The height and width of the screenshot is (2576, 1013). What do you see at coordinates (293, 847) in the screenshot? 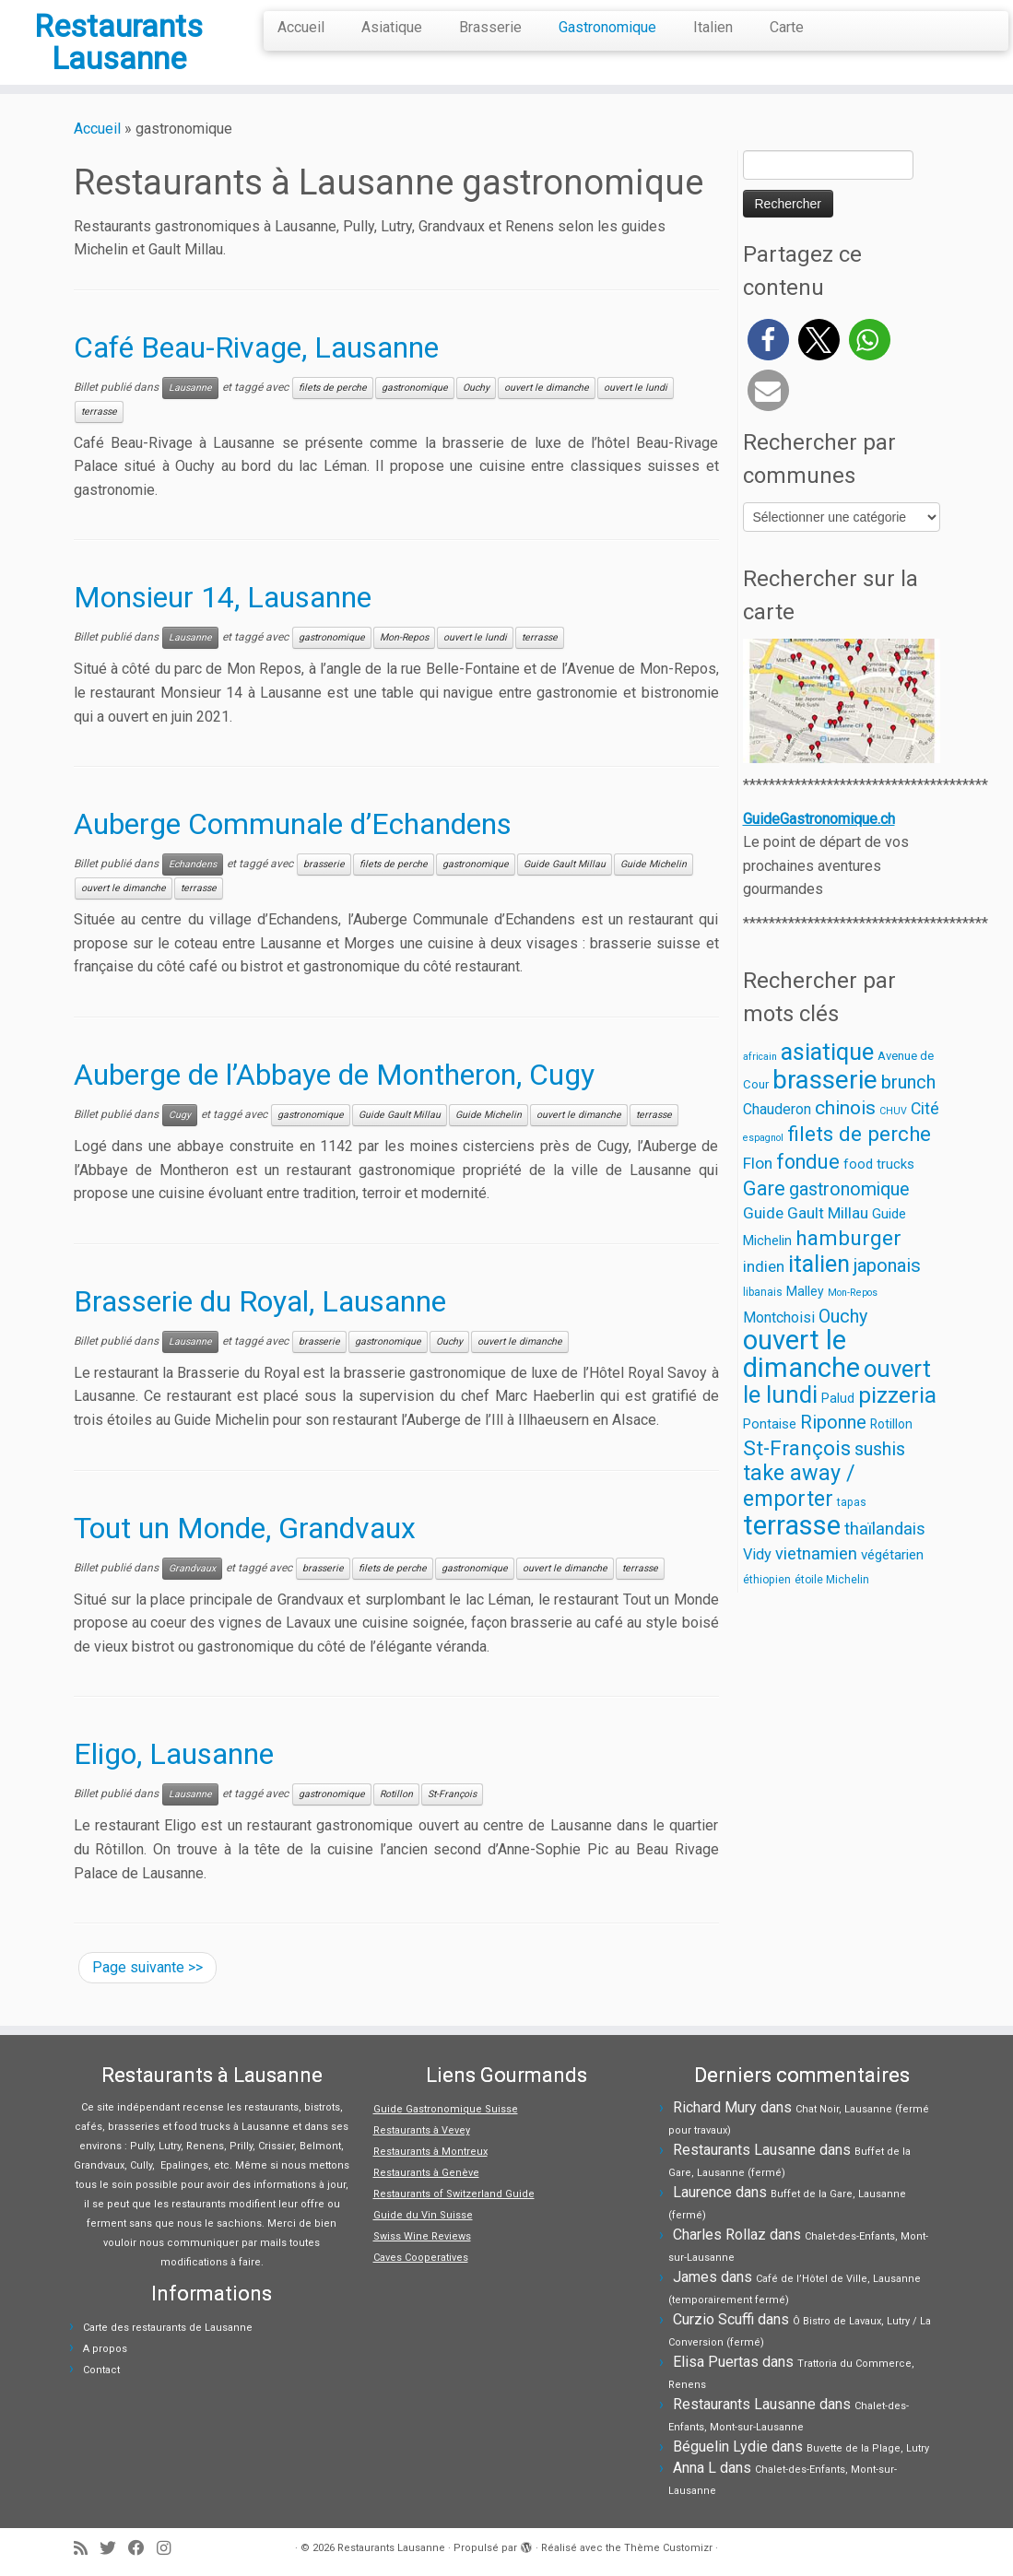
I see `Auberge Communale d’Echandens` at bounding box center [293, 847].